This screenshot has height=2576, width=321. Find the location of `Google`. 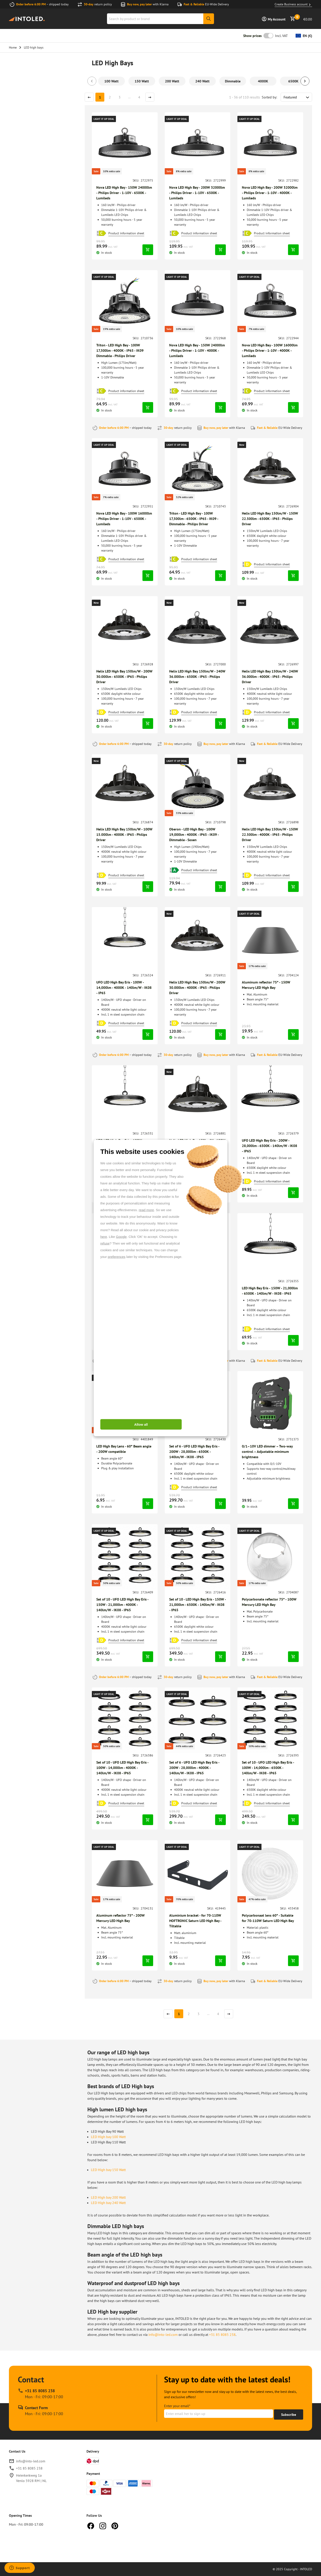

Google is located at coordinates (121, 1237).